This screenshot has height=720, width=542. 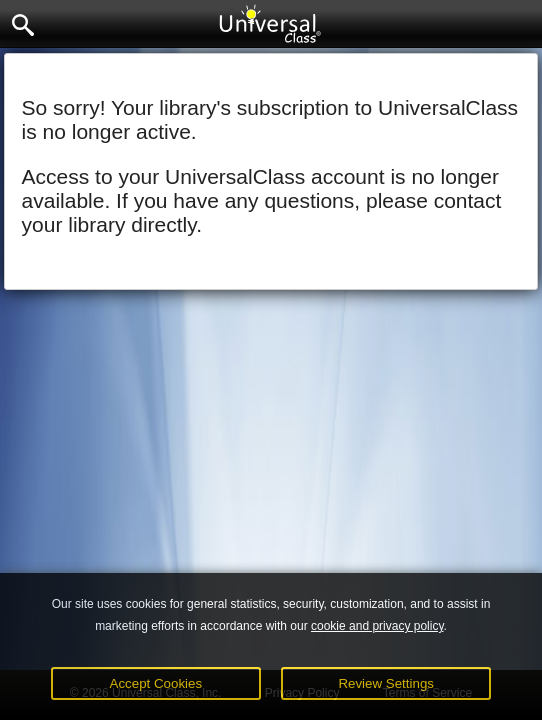 I want to click on Review Settings, so click(x=386, y=683).